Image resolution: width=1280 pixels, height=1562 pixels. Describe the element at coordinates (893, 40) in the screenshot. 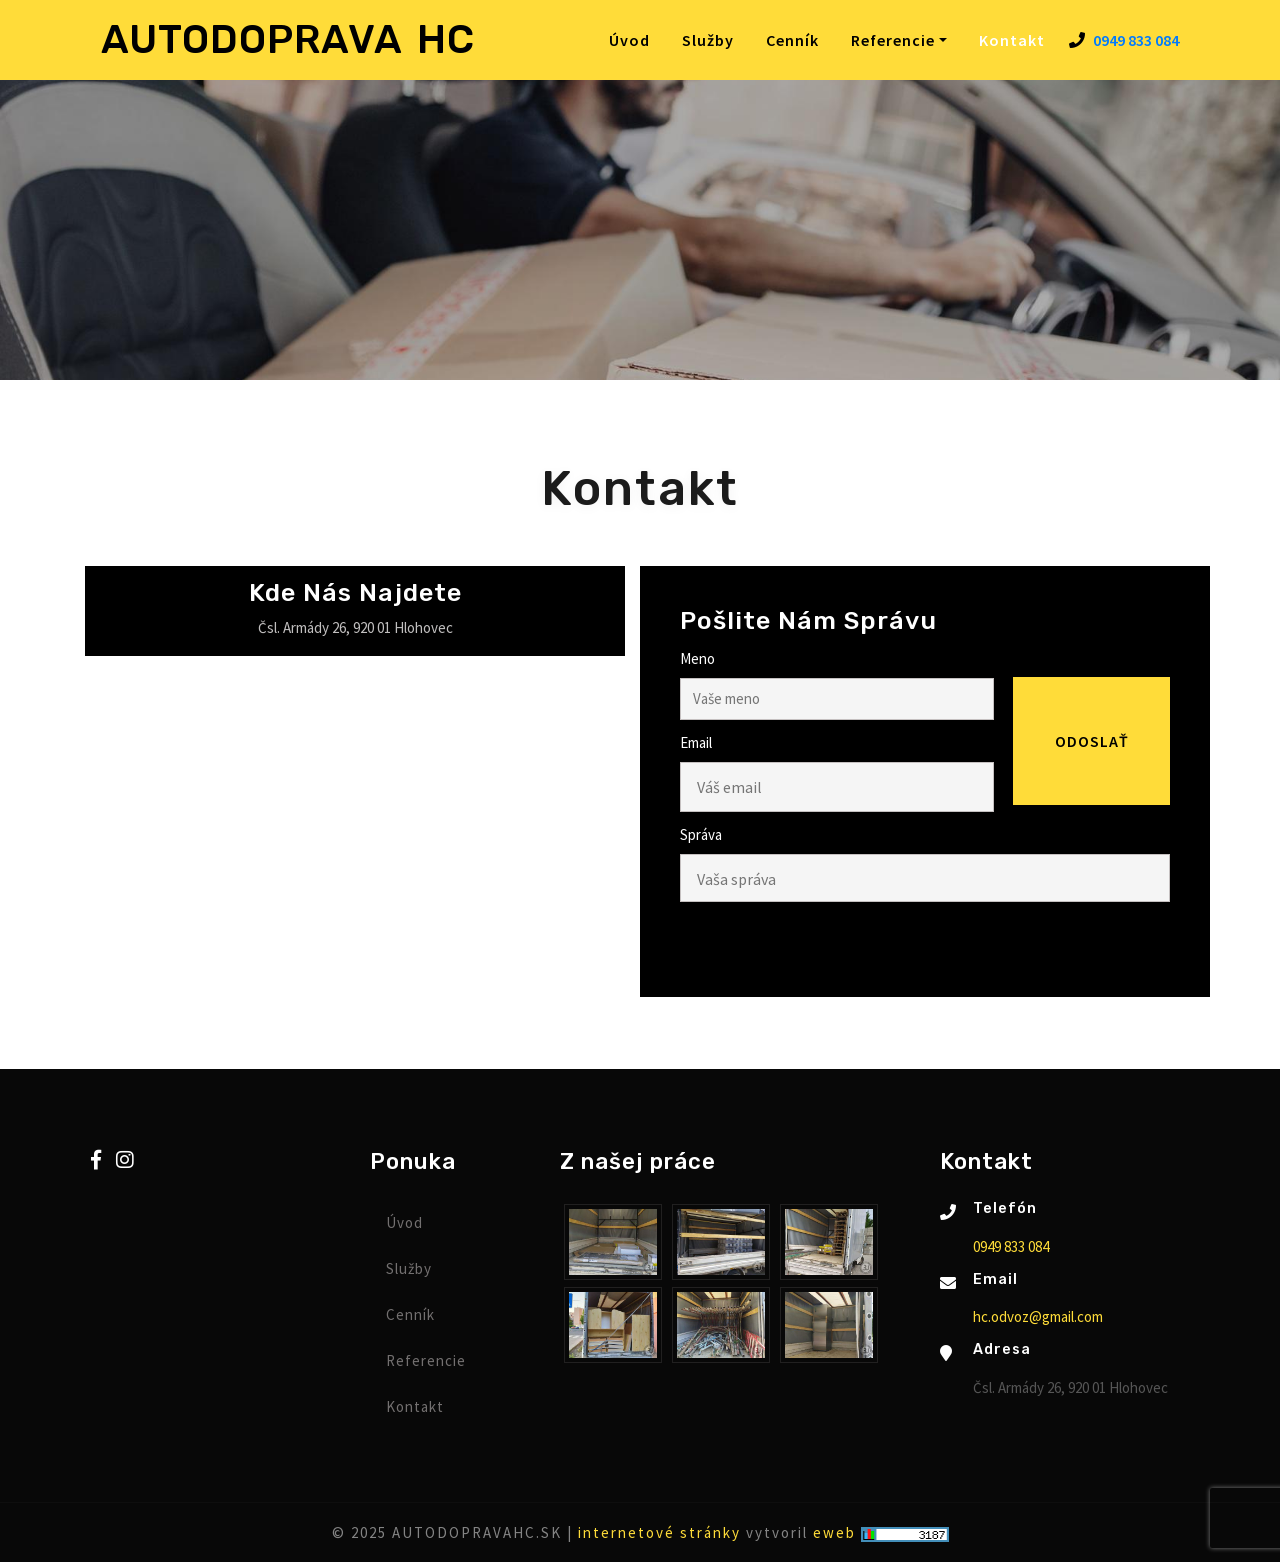

I see `Referencie [button]` at that location.